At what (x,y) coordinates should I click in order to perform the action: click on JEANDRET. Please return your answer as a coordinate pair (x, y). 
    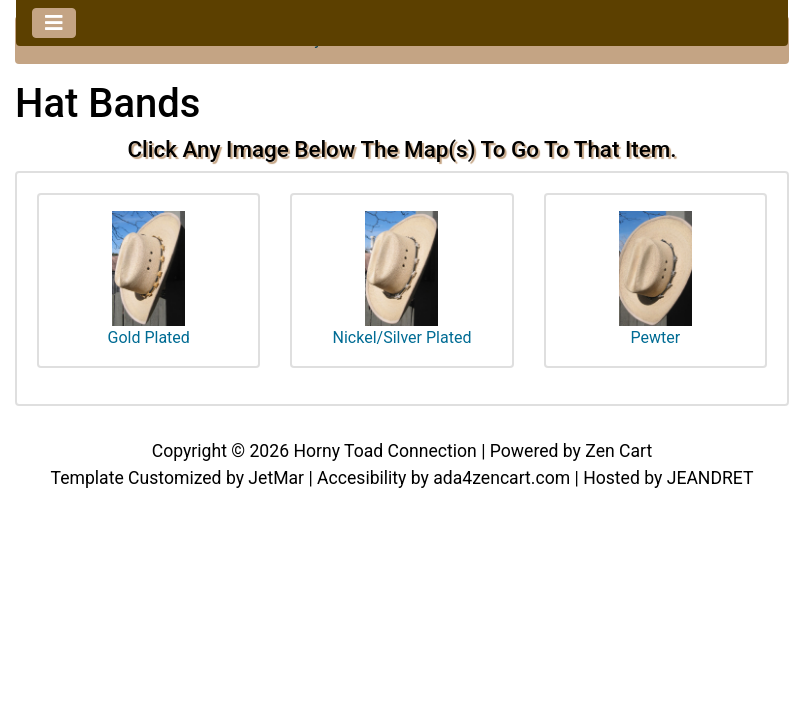
    Looking at the image, I should click on (710, 478).